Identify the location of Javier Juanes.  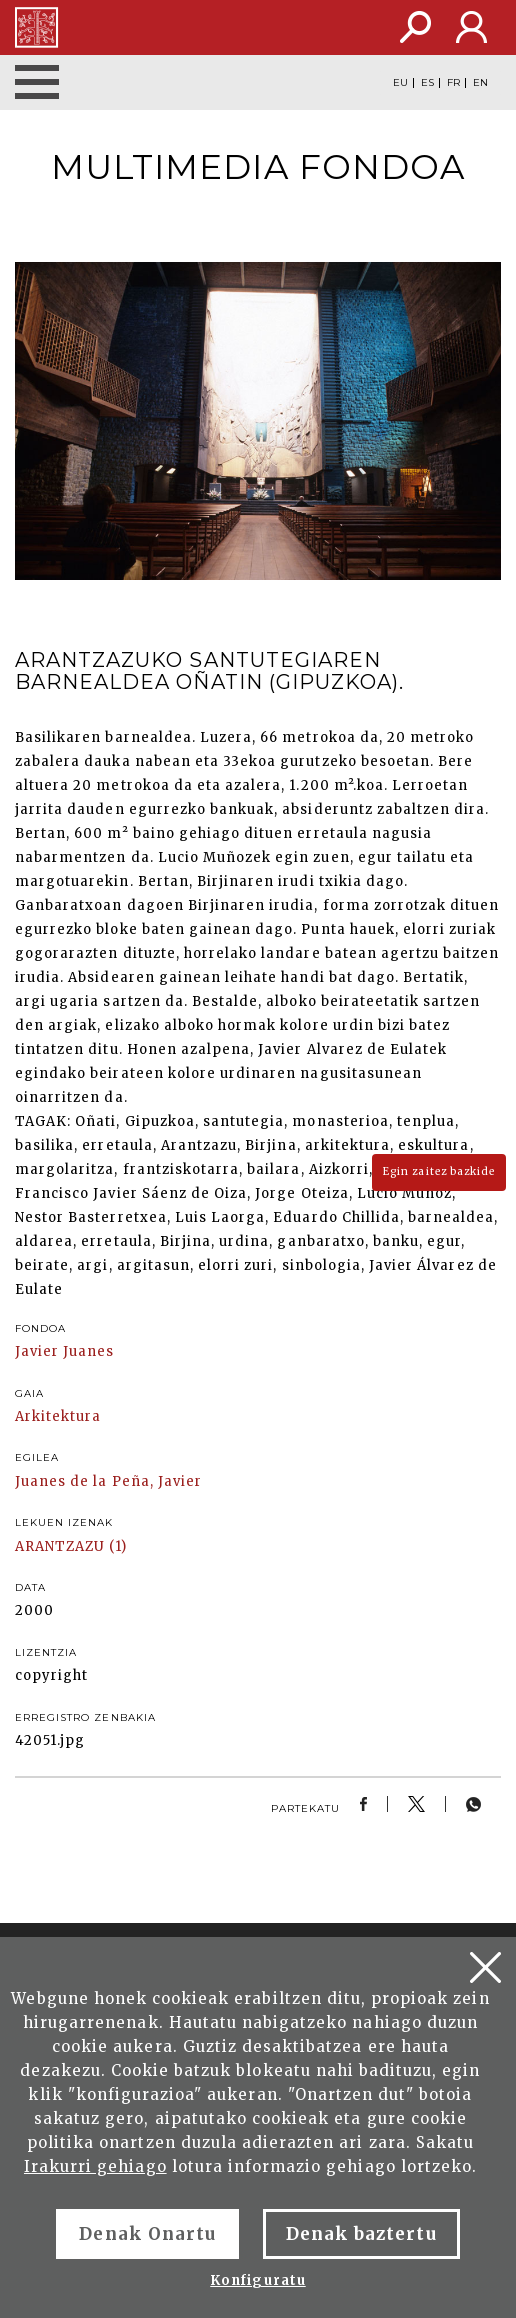
(65, 1351).